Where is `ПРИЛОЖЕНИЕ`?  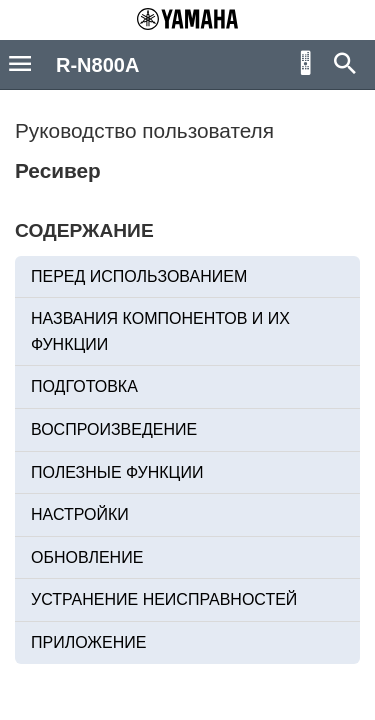
ПРИЛОЖЕНИЕ is located at coordinates (88, 642).